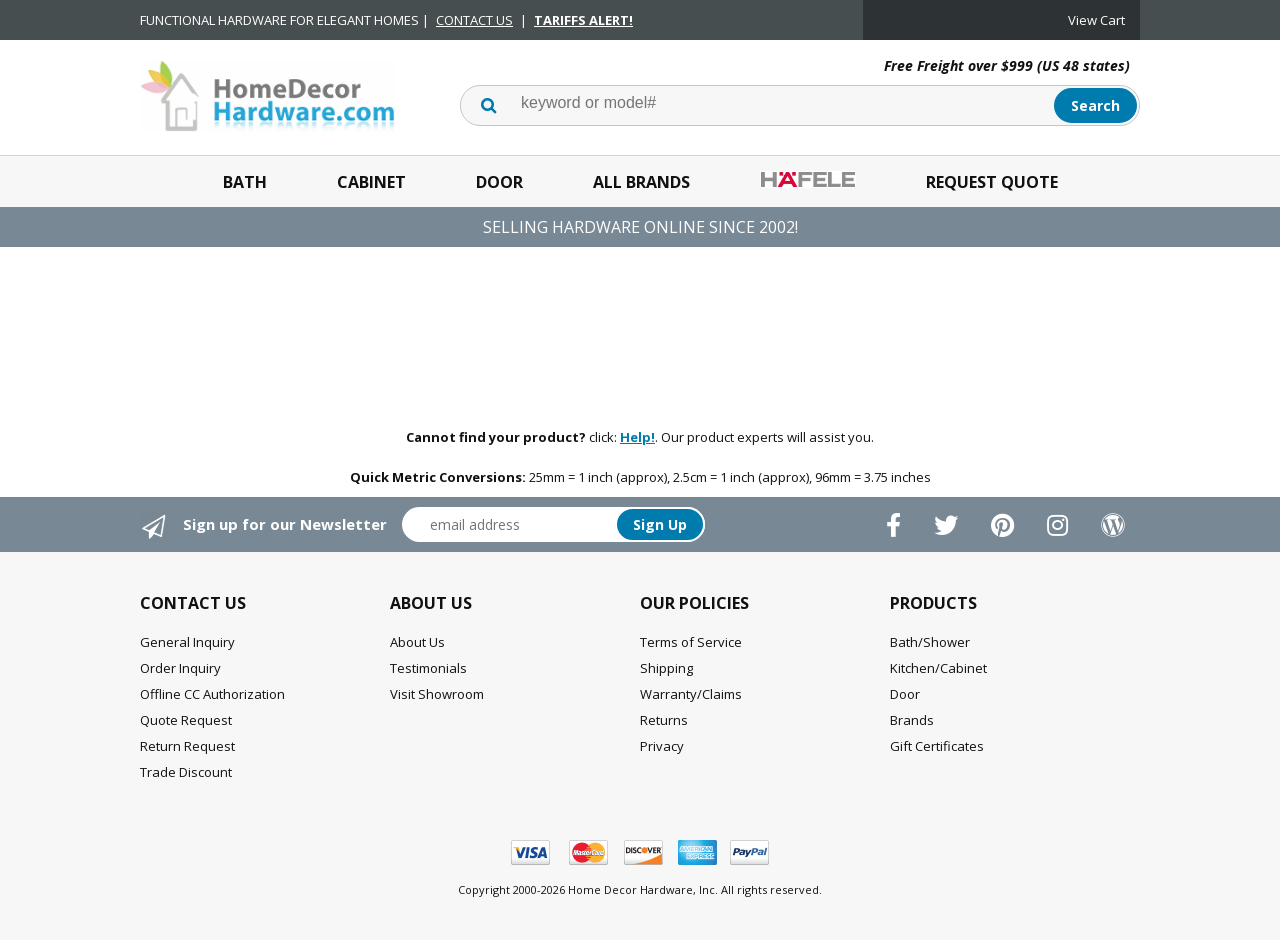 The image size is (1280, 940). What do you see at coordinates (1096, 20) in the screenshot?
I see `View Cart` at bounding box center [1096, 20].